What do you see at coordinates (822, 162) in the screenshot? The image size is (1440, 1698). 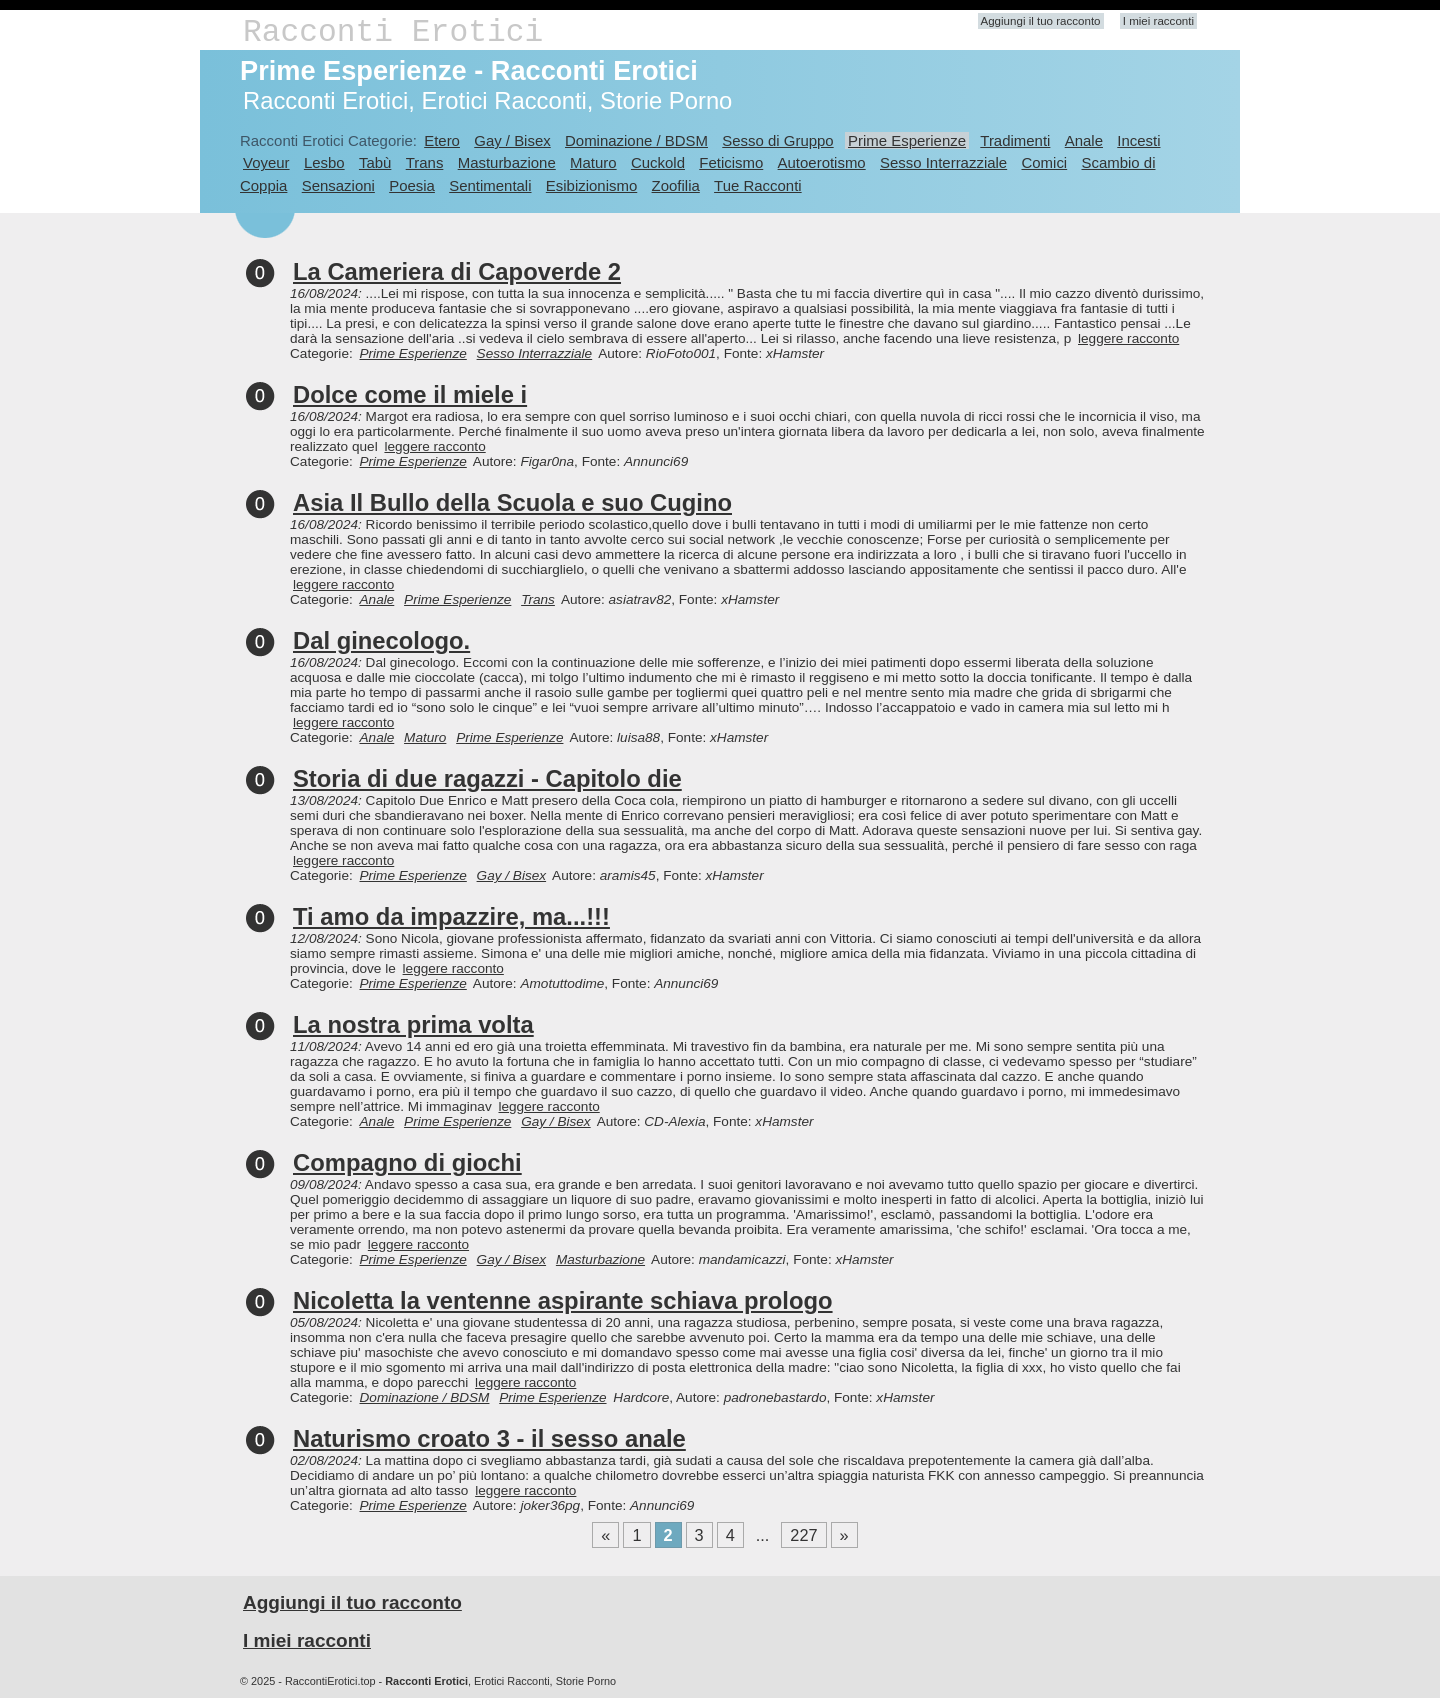 I see `Autoerotismo` at bounding box center [822, 162].